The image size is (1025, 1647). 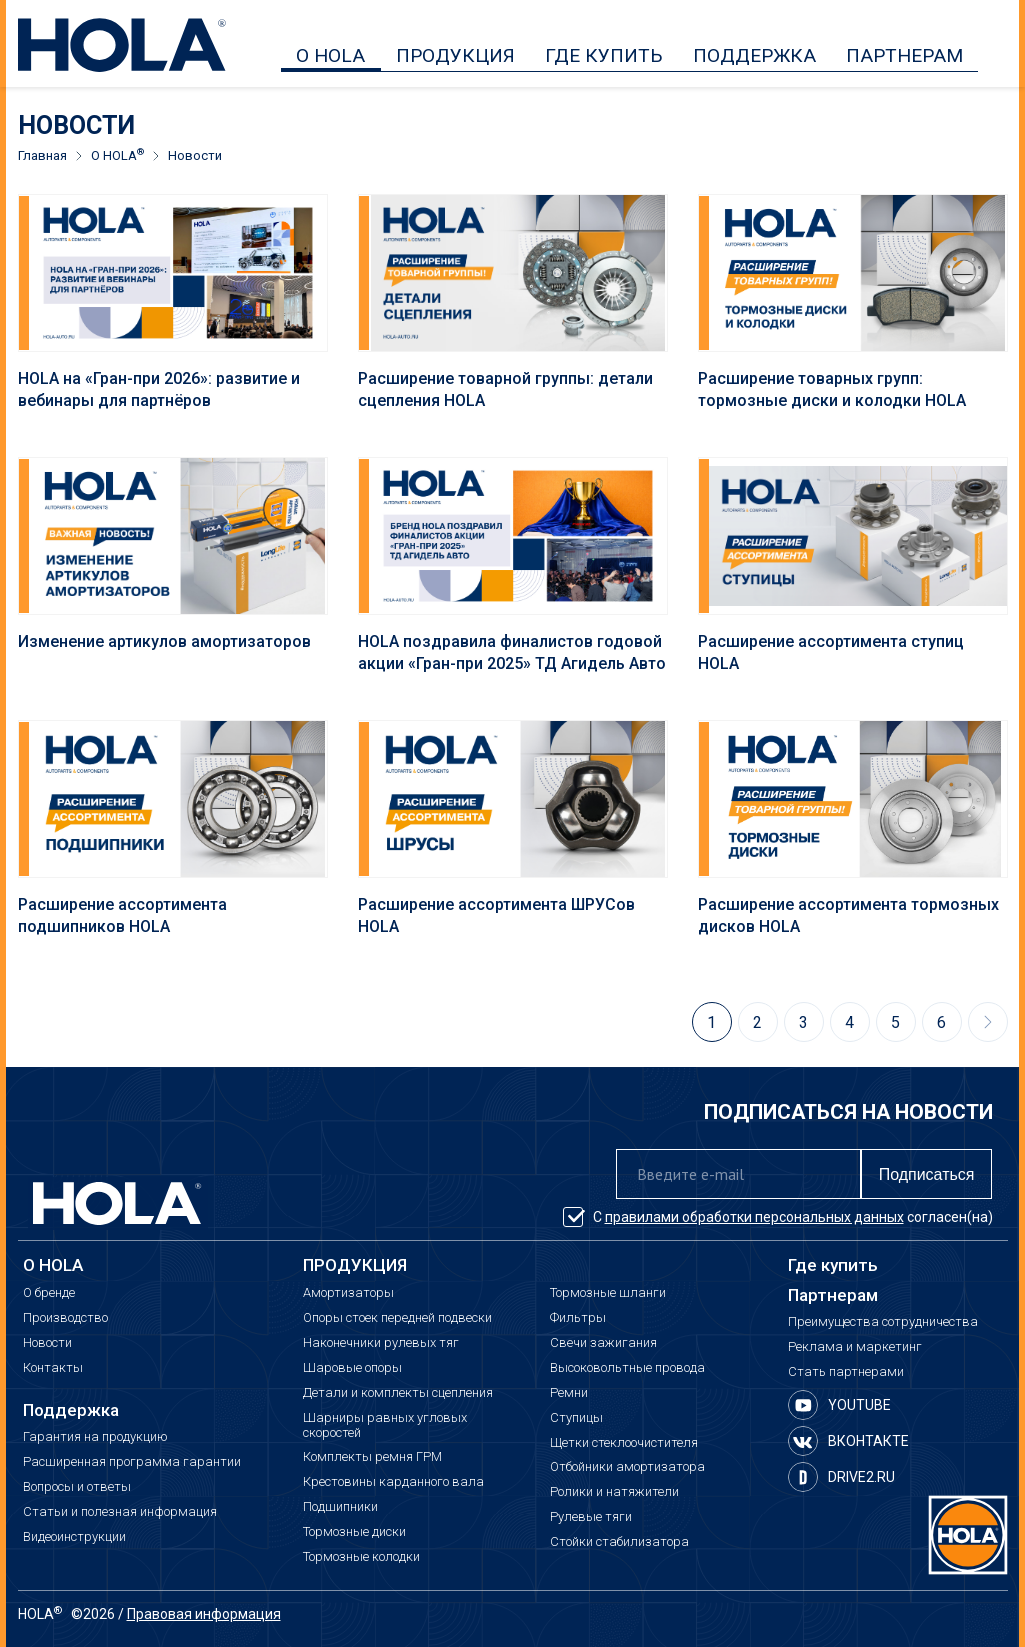 What do you see at coordinates (120, 1512) in the screenshot?
I see `Статьи и полезная информация` at bounding box center [120, 1512].